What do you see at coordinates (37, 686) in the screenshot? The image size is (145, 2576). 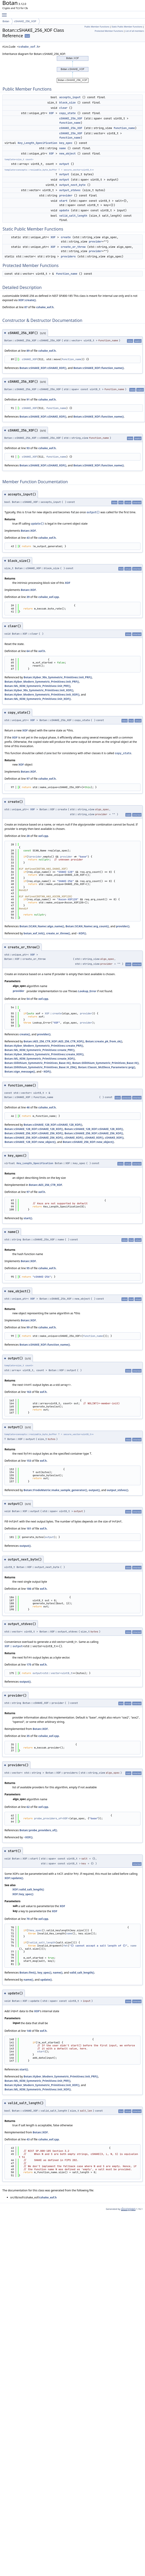 I see `Botan::ML_KEM_Symmetric_Primitives::init_PRF()` at bounding box center [37, 686].